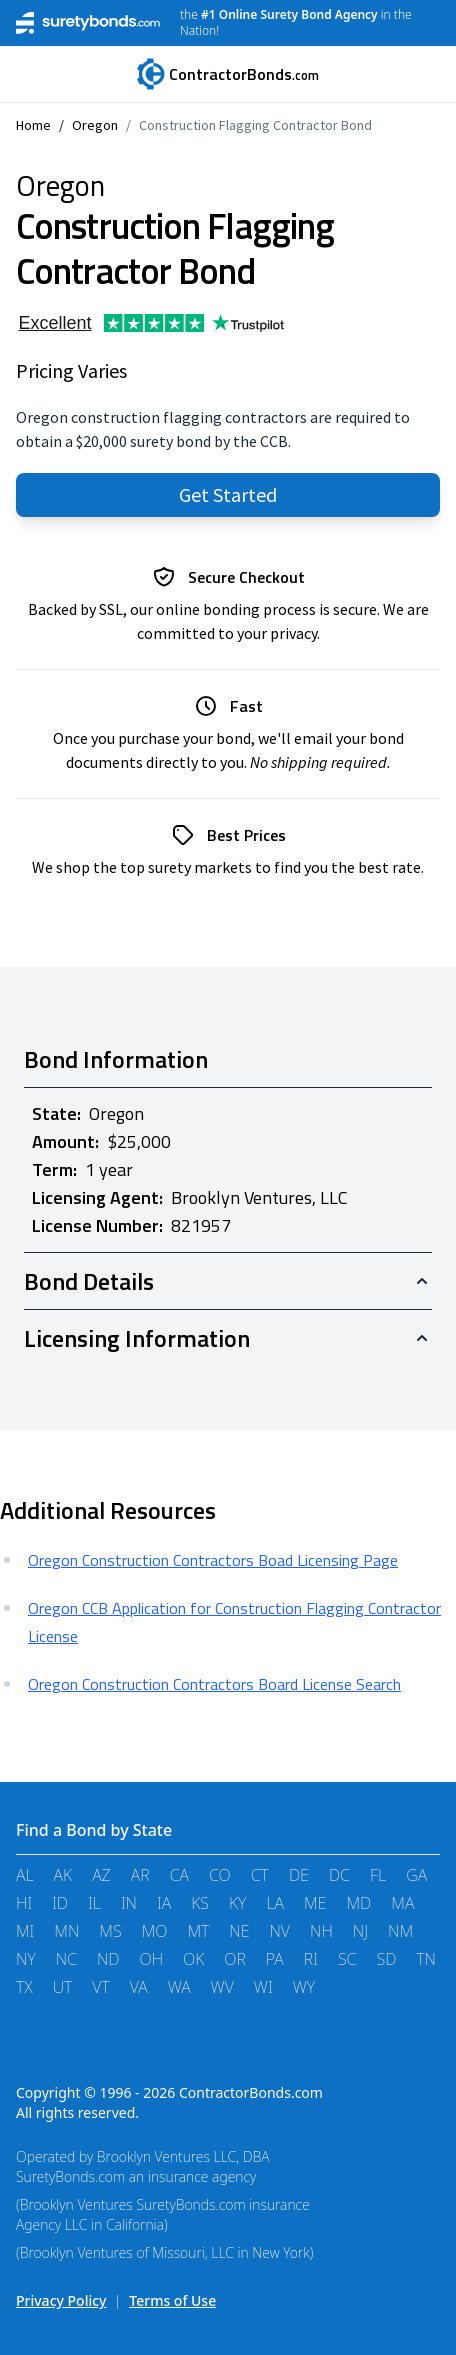  I want to click on MD, so click(358, 1903).